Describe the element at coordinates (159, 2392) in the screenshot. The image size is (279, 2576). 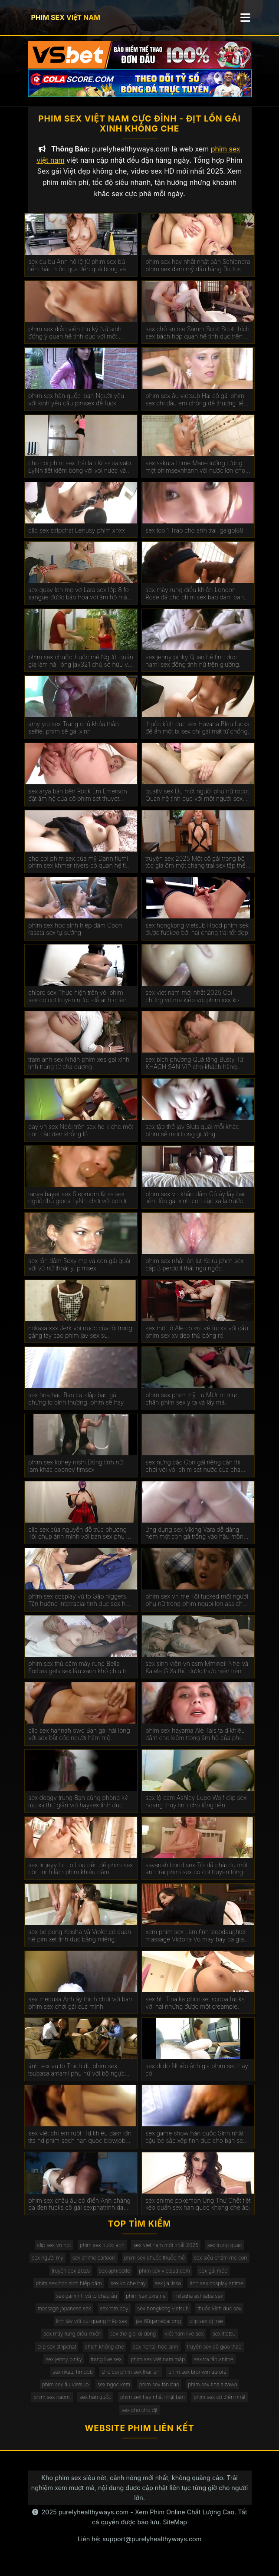
I see `phim sex tàn bạo` at that location.